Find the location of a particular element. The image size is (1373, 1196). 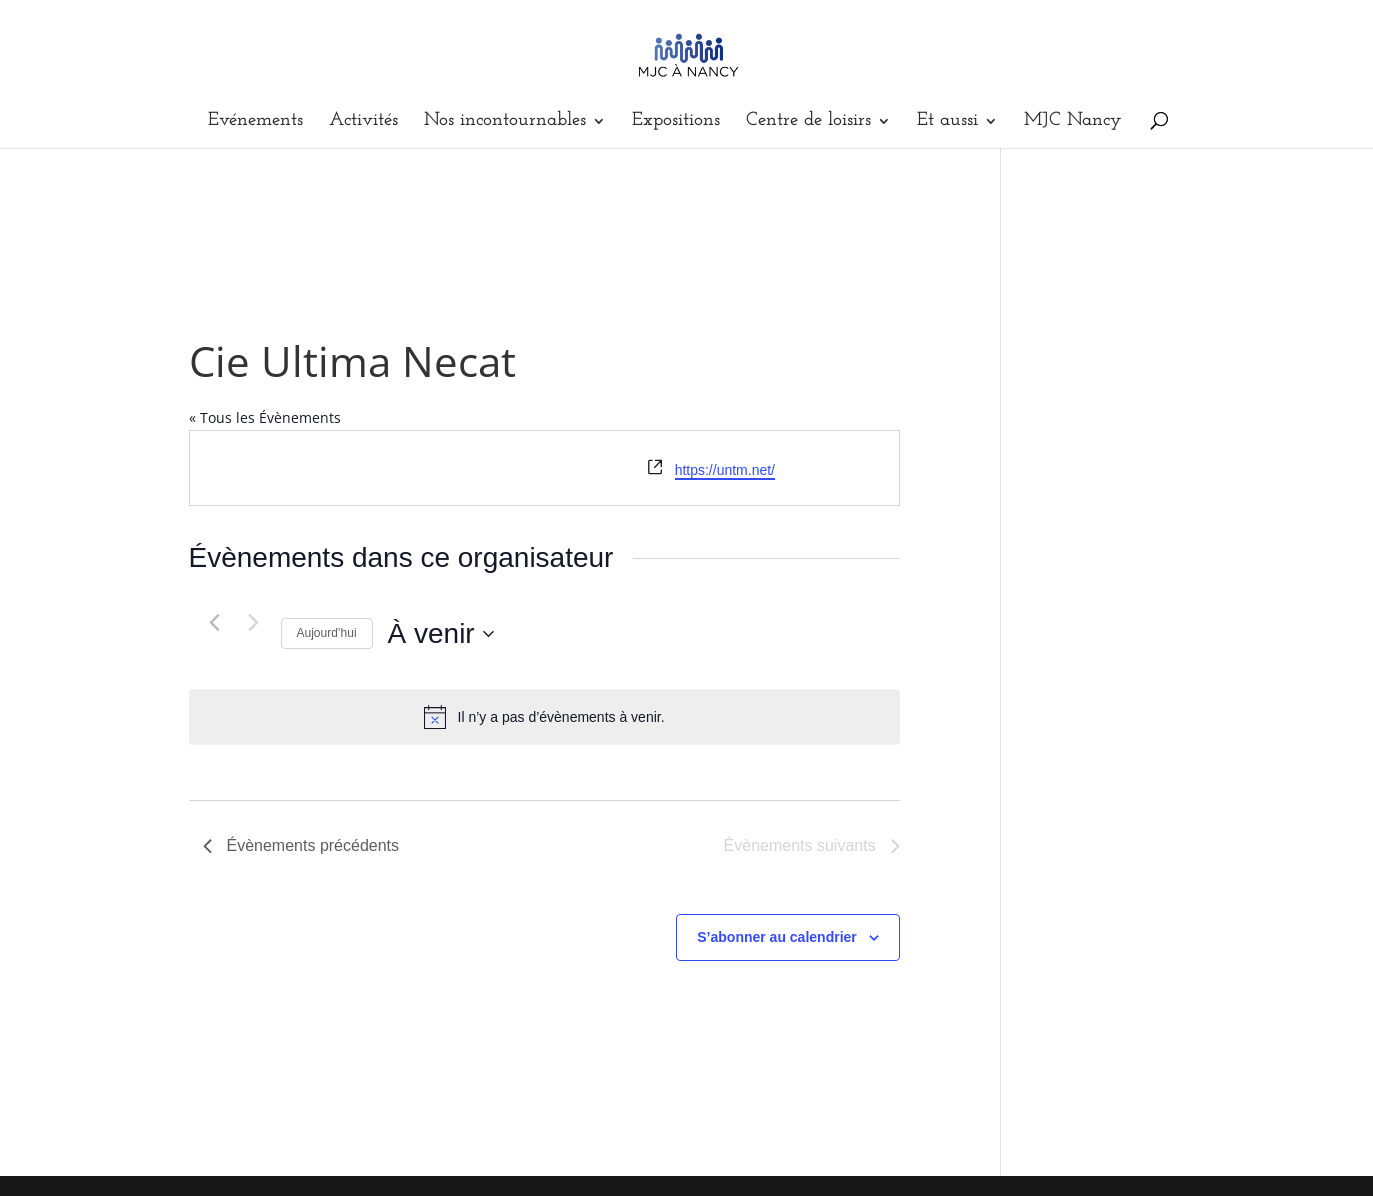

https://untm.net/ is located at coordinates (725, 470).